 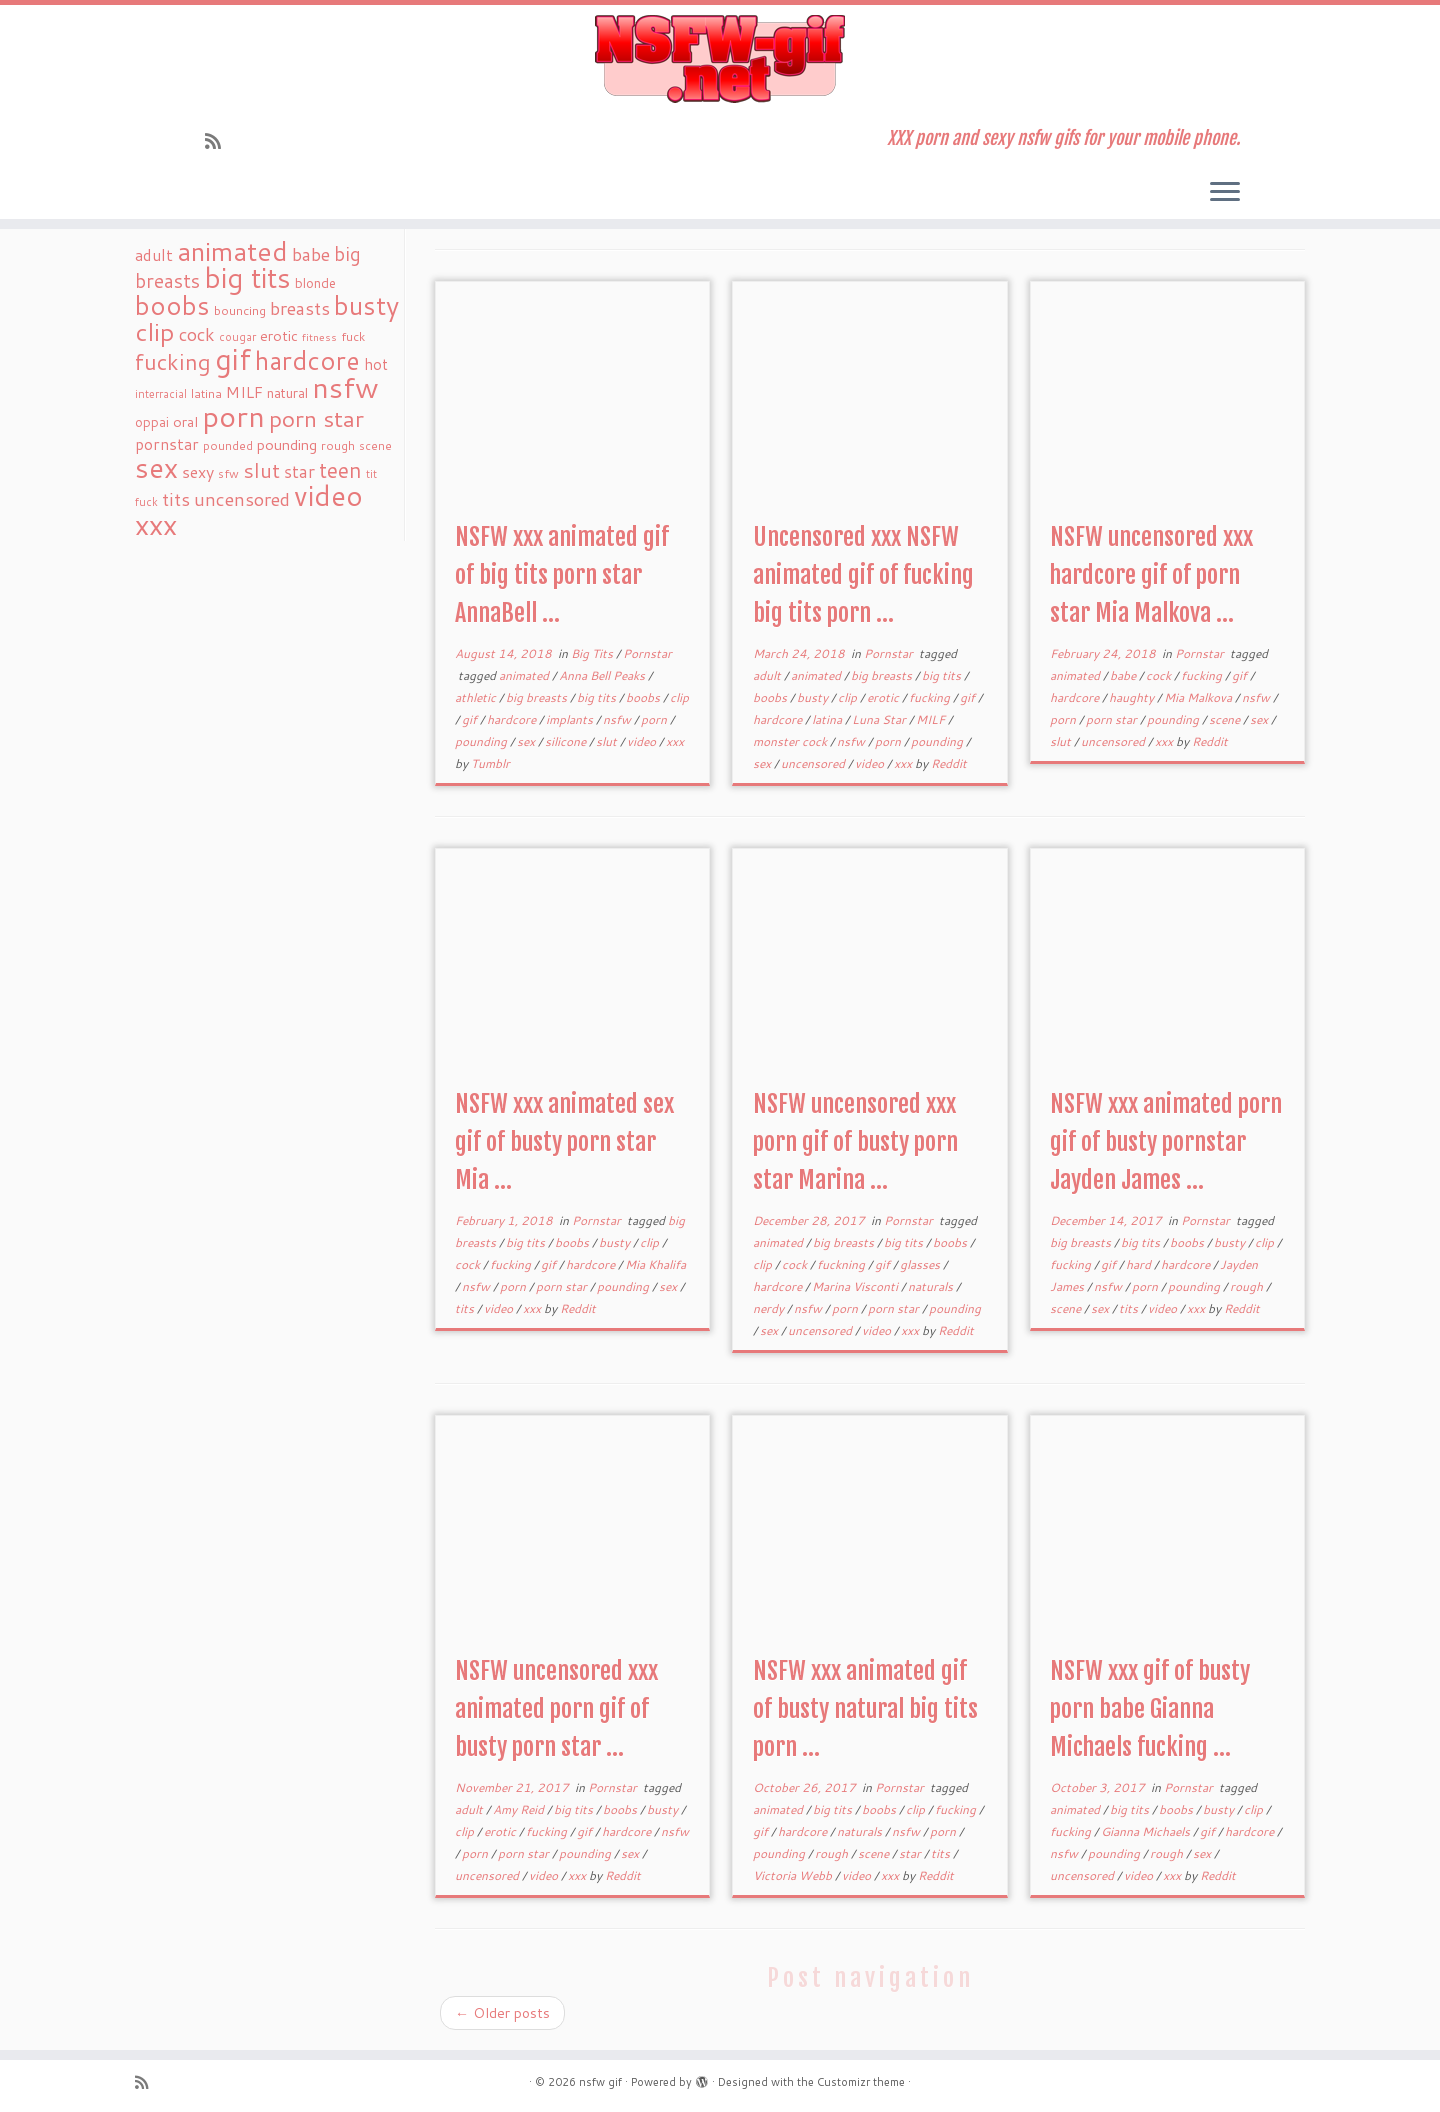 What do you see at coordinates (644, 697) in the screenshot?
I see `boobs` at bounding box center [644, 697].